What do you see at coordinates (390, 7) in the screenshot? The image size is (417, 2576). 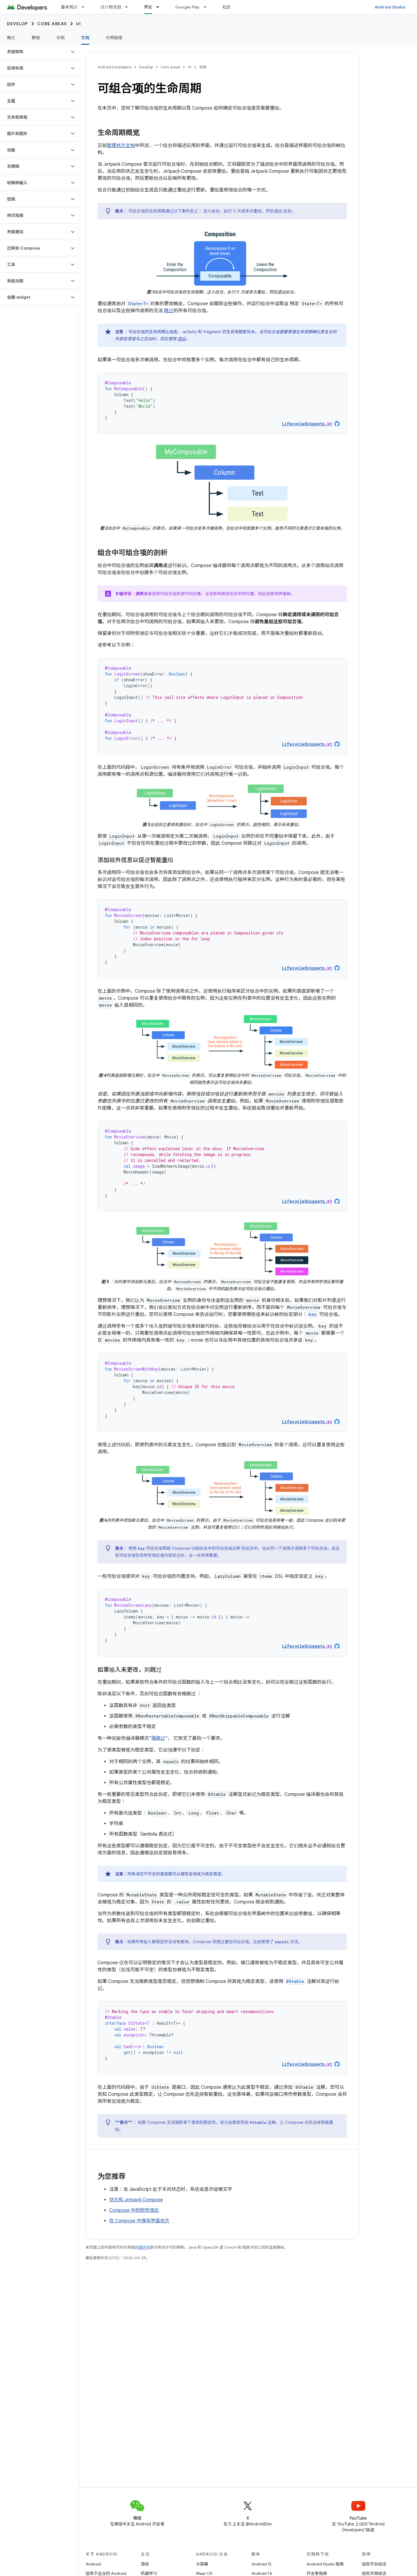 I see `Android Studio` at bounding box center [390, 7].